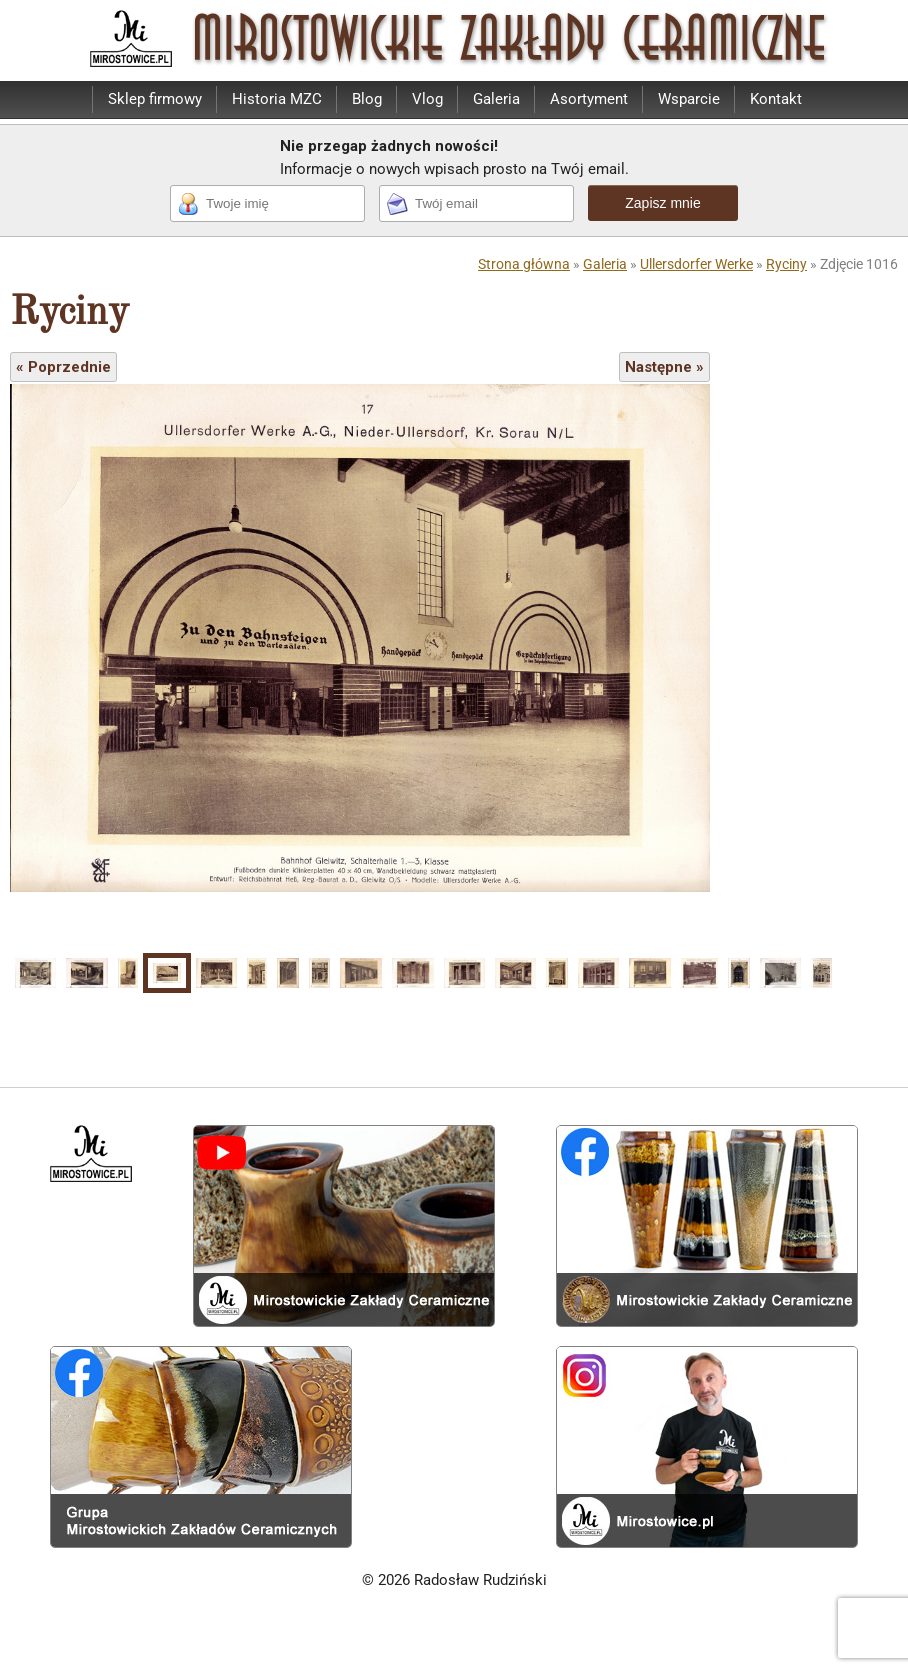 The height and width of the screenshot is (1672, 908). I want to click on Strona główna, so click(524, 264).